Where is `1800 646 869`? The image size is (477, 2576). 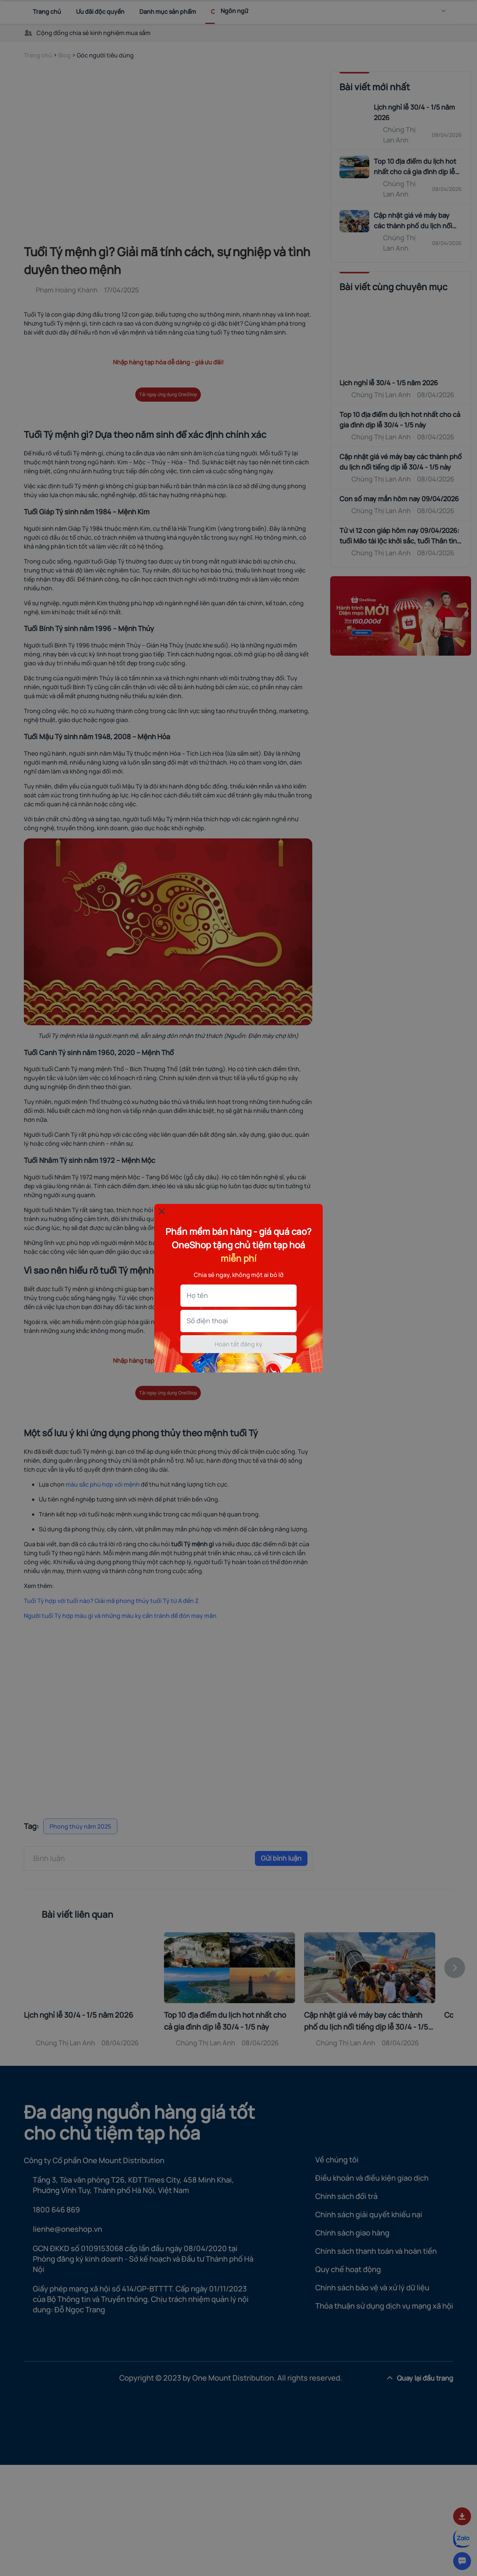
1800 646 869 is located at coordinates (56, 2210).